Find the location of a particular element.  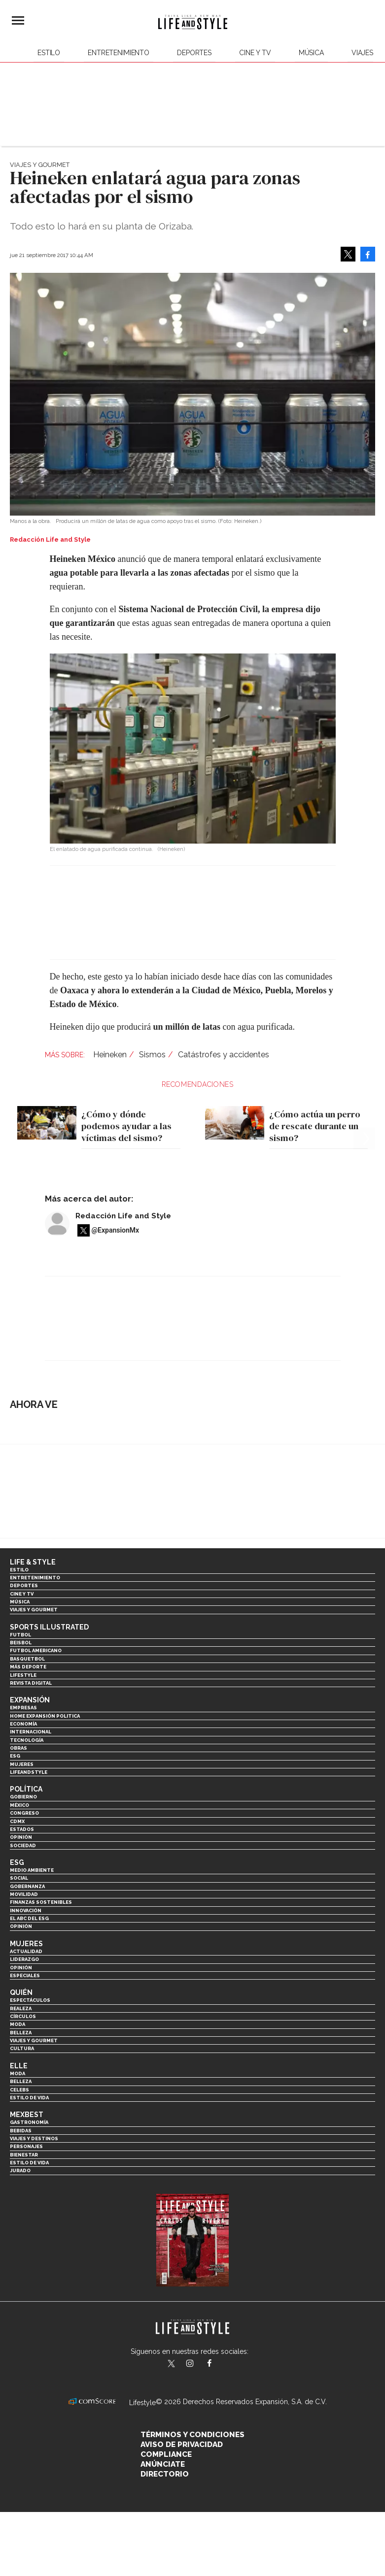

Términos y Condiciones is located at coordinates (192, 2434).